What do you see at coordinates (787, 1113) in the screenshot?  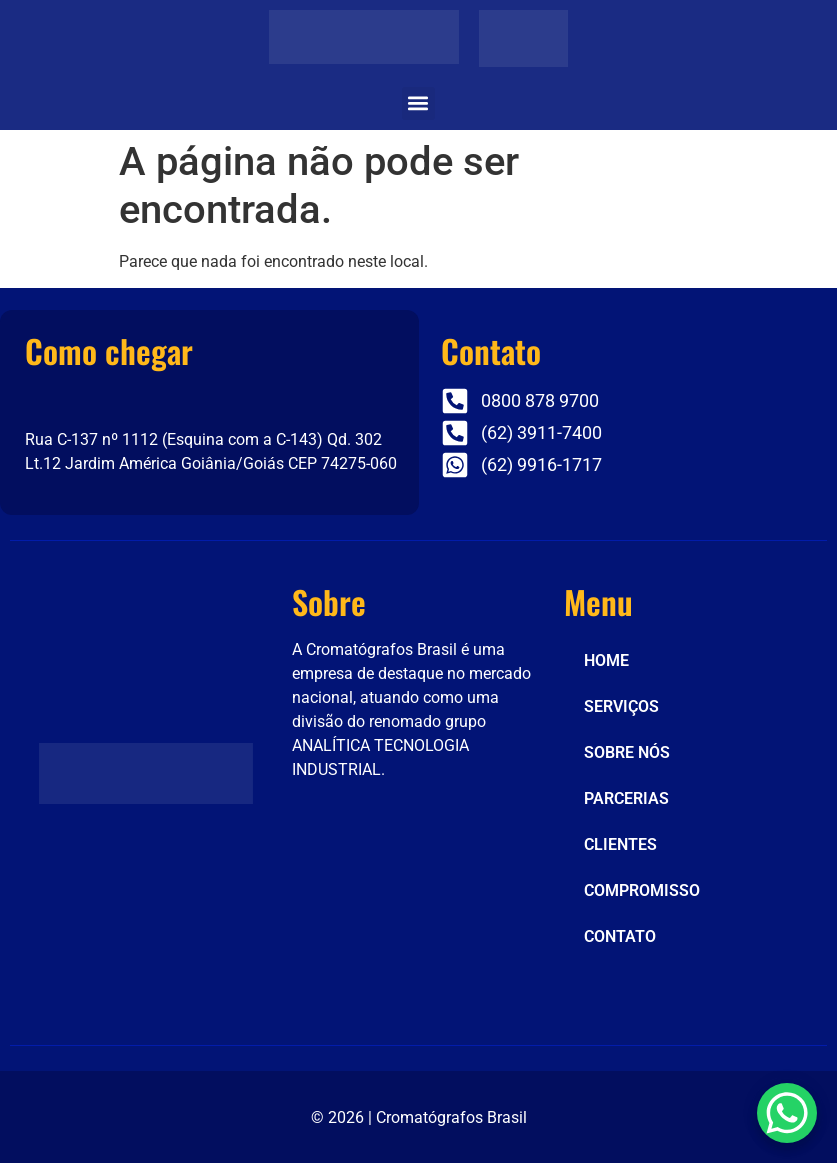 I see `[WhatsApp Chat Button]` at bounding box center [787, 1113].